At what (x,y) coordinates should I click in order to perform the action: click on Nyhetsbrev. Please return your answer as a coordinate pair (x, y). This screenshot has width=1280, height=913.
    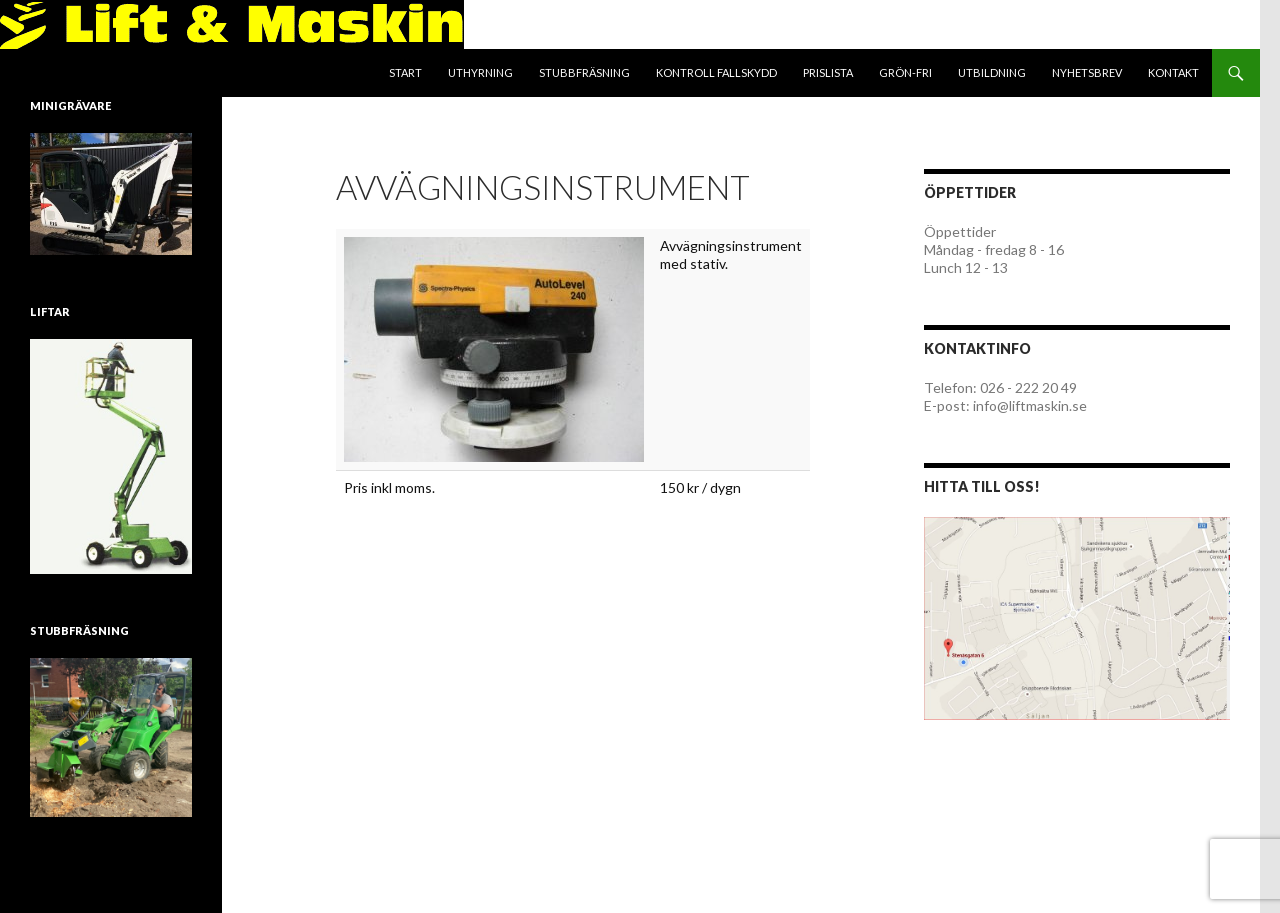
    Looking at the image, I should click on (1087, 72).